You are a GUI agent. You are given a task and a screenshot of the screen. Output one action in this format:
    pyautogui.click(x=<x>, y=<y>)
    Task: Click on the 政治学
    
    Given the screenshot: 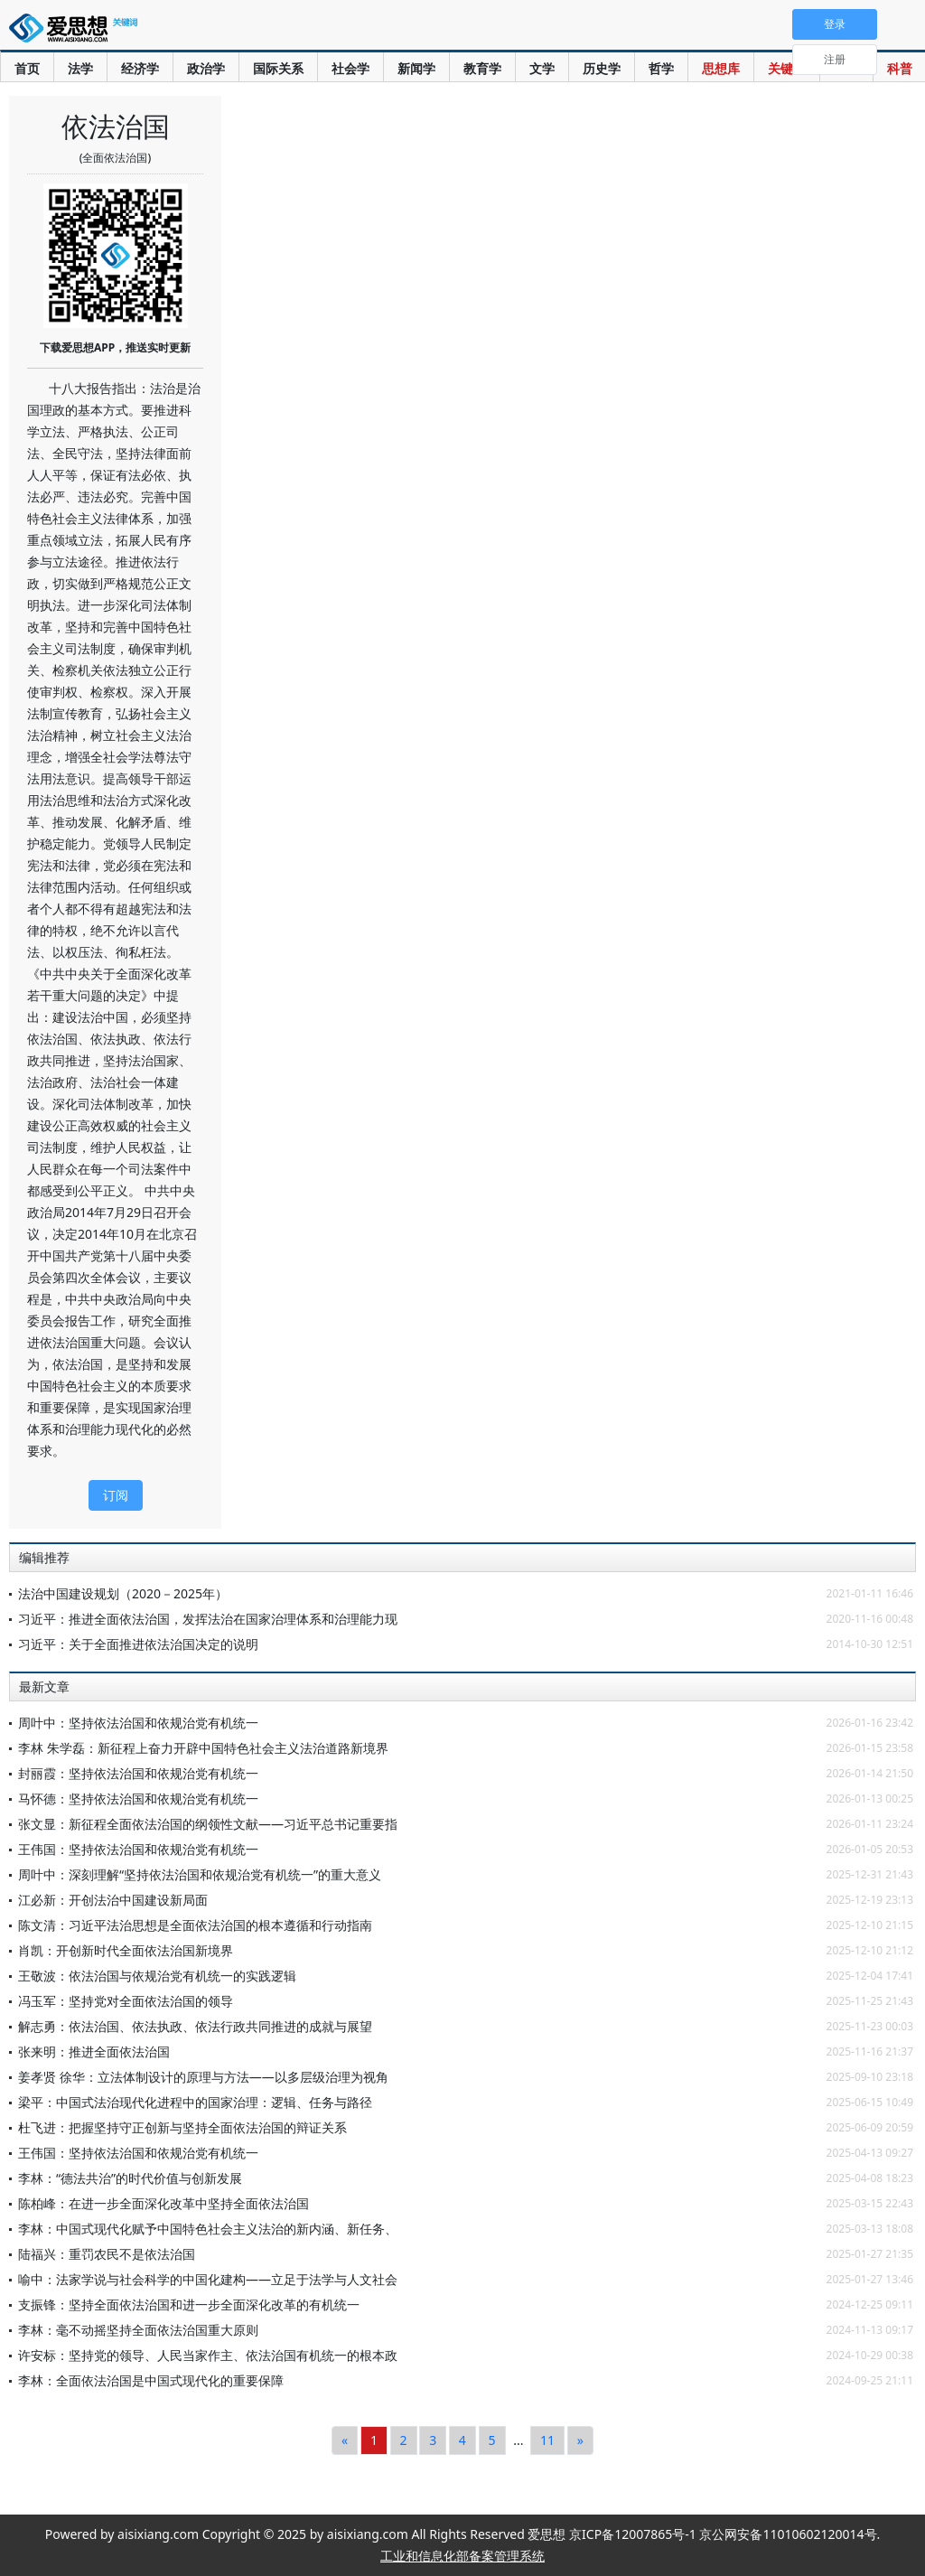 What is the action you would take?
    pyautogui.click(x=206, y=68)
    